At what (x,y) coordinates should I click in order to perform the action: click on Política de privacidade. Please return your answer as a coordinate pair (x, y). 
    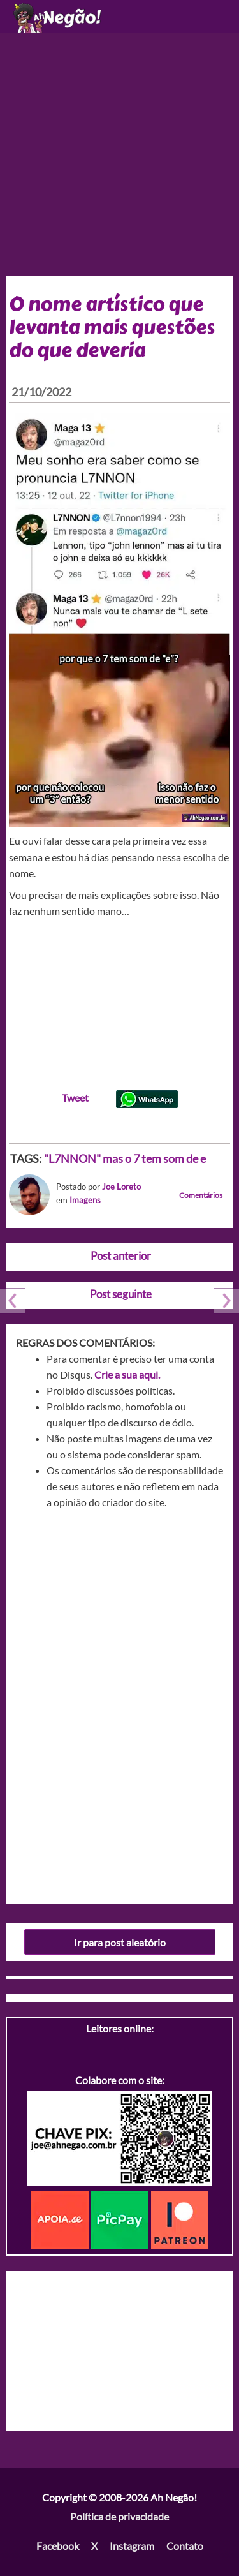
    Looking at the image, I should click on (119, 2516).